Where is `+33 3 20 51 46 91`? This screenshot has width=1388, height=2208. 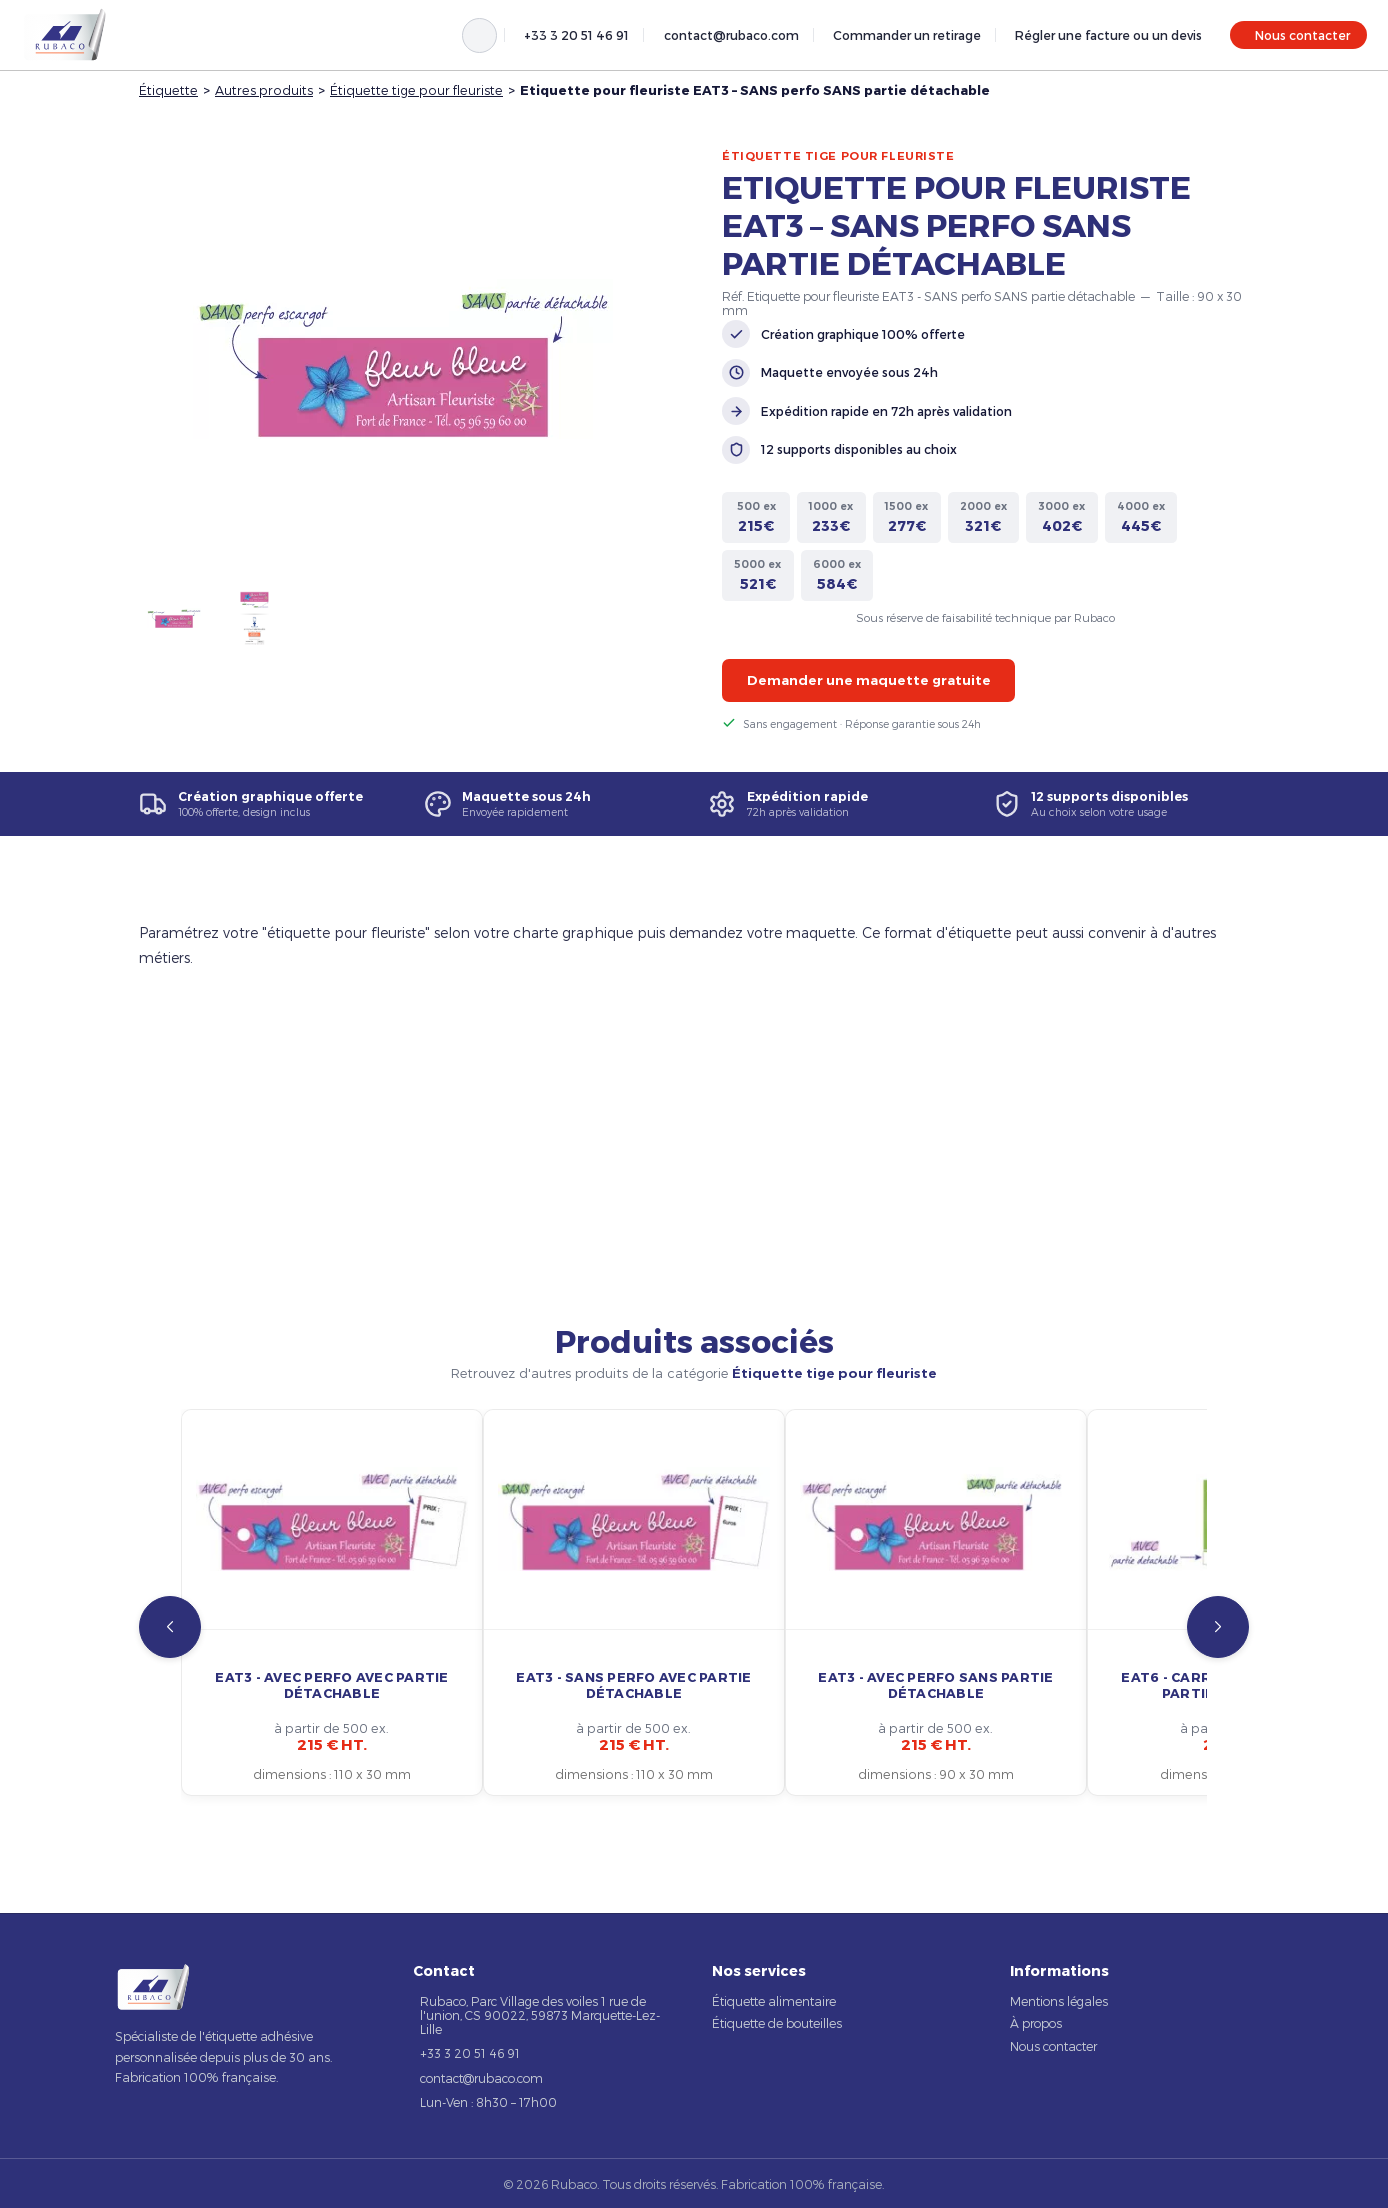
+33 3 20 51 46 91 is located at coordinates (576, 35).